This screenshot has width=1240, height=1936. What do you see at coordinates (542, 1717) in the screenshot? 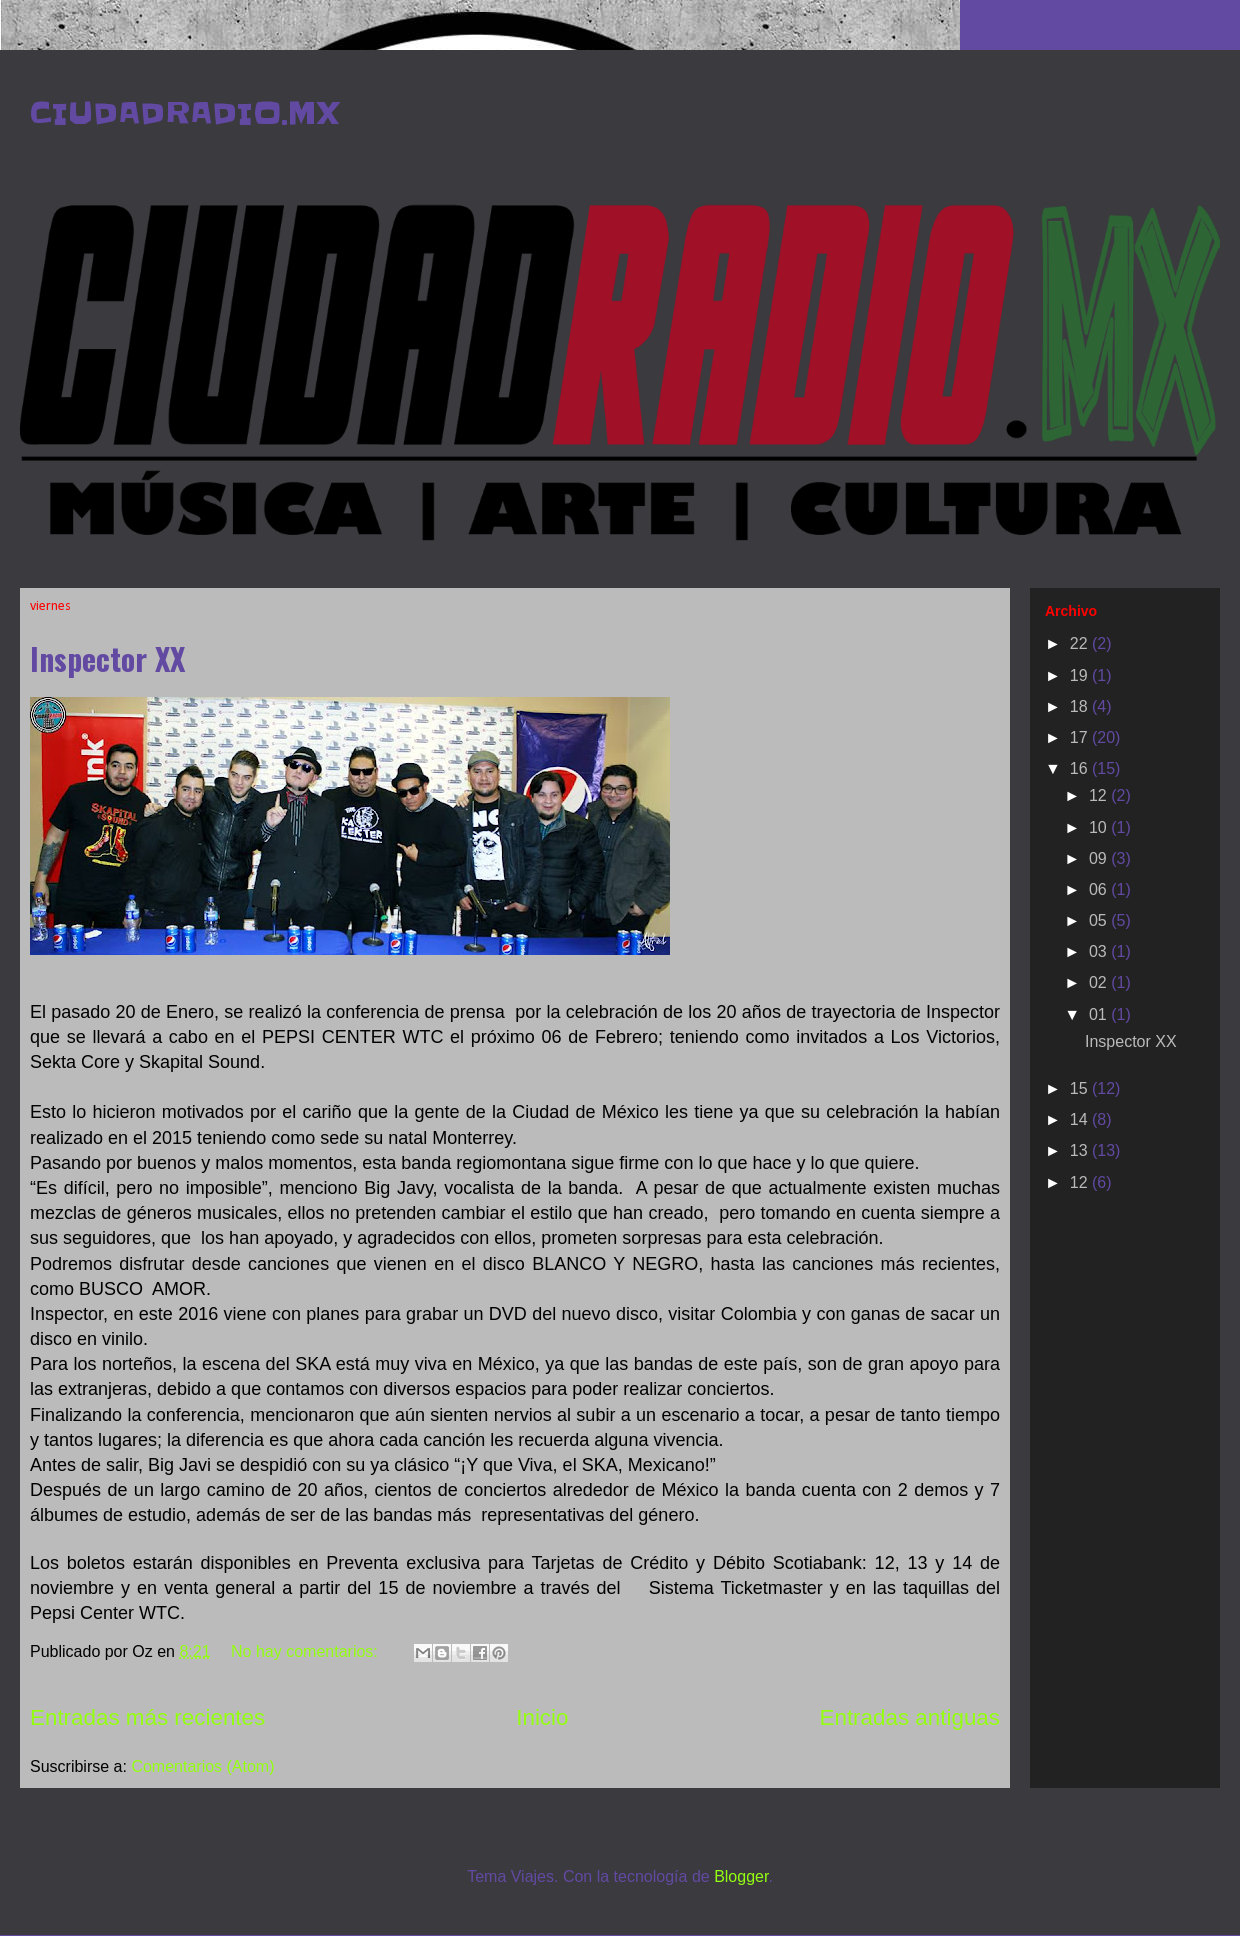
I see `Inicio` at bounding box center [542, 1717].